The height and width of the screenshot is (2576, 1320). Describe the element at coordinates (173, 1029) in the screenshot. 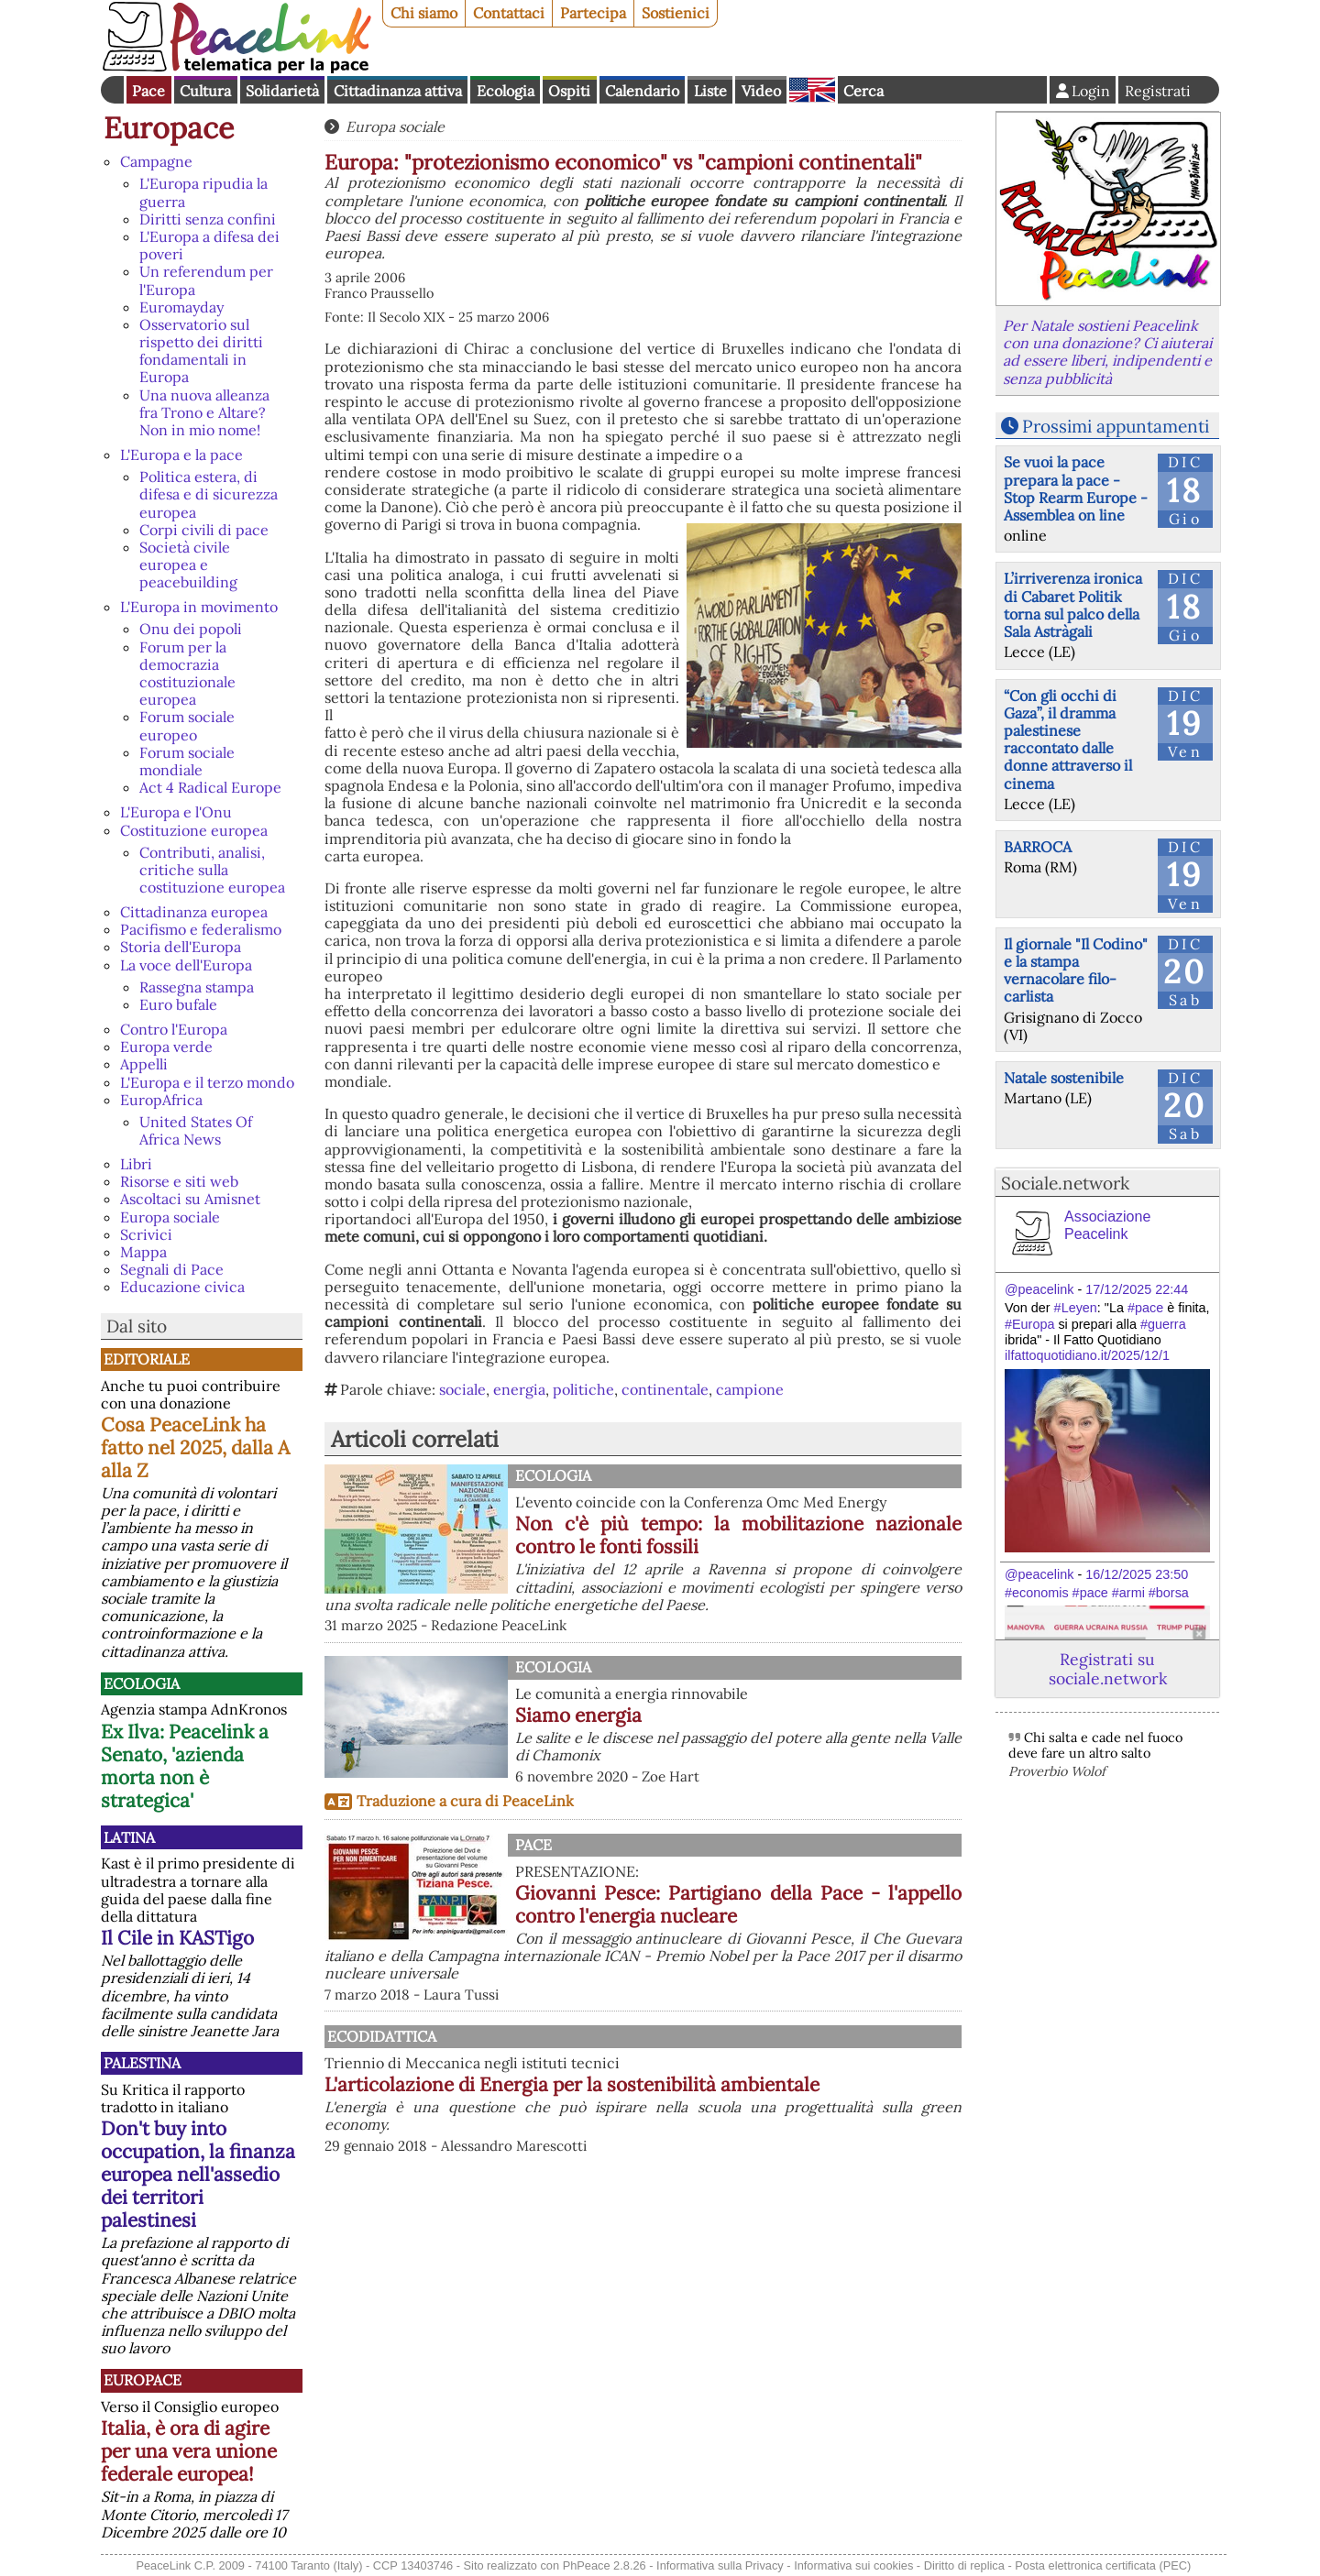

I see `Contro l'Europa` at that location.